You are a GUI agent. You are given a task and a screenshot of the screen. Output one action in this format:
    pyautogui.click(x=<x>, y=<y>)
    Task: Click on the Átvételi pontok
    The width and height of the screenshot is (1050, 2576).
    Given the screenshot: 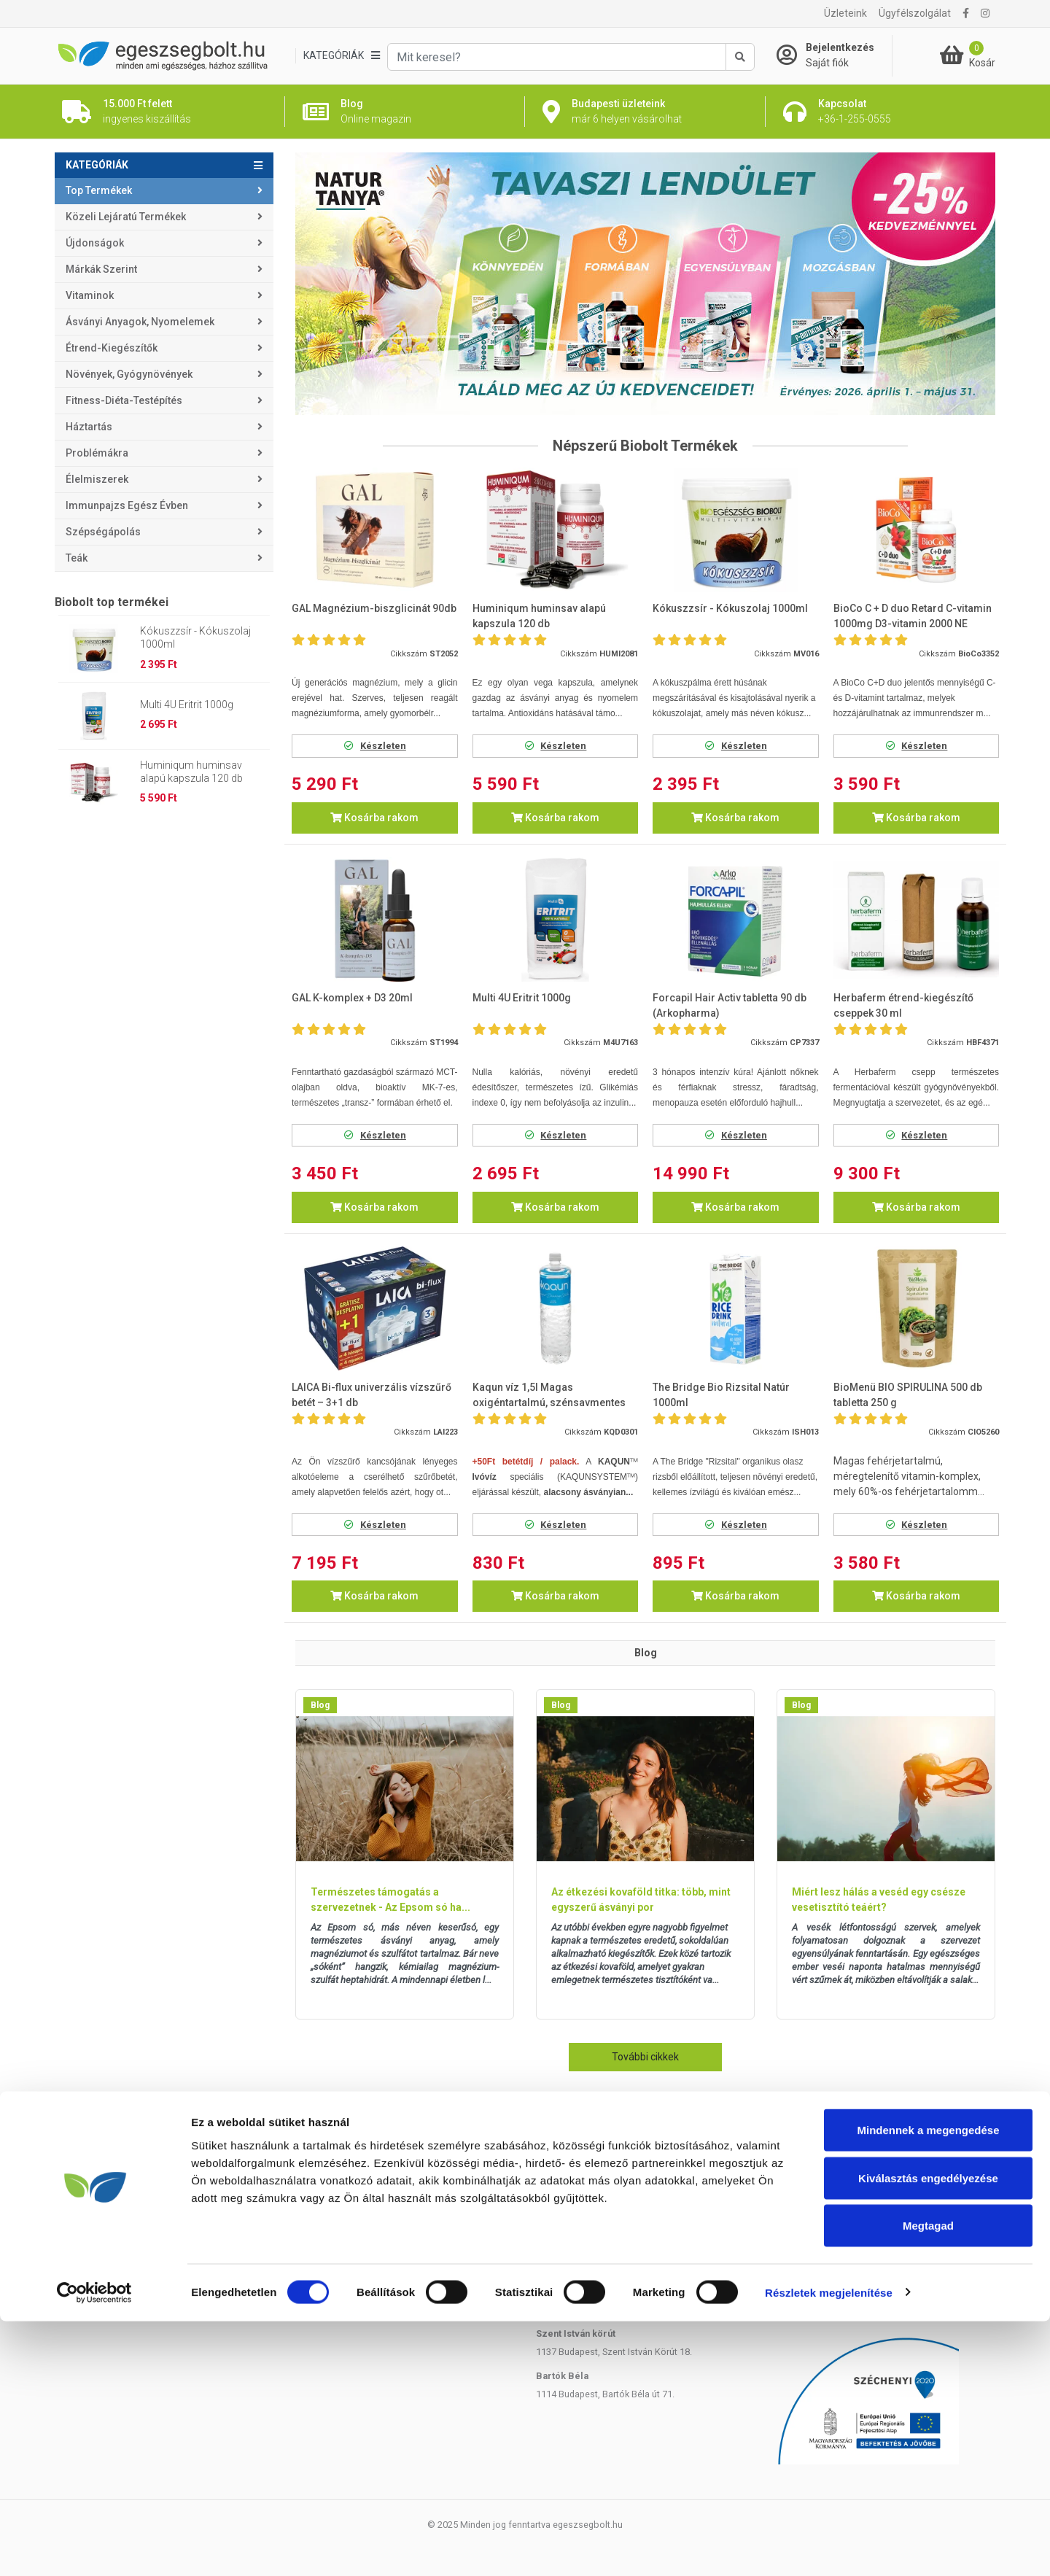 What is the action you would take?
    pyautogui.click(x=86, y=2181)
    